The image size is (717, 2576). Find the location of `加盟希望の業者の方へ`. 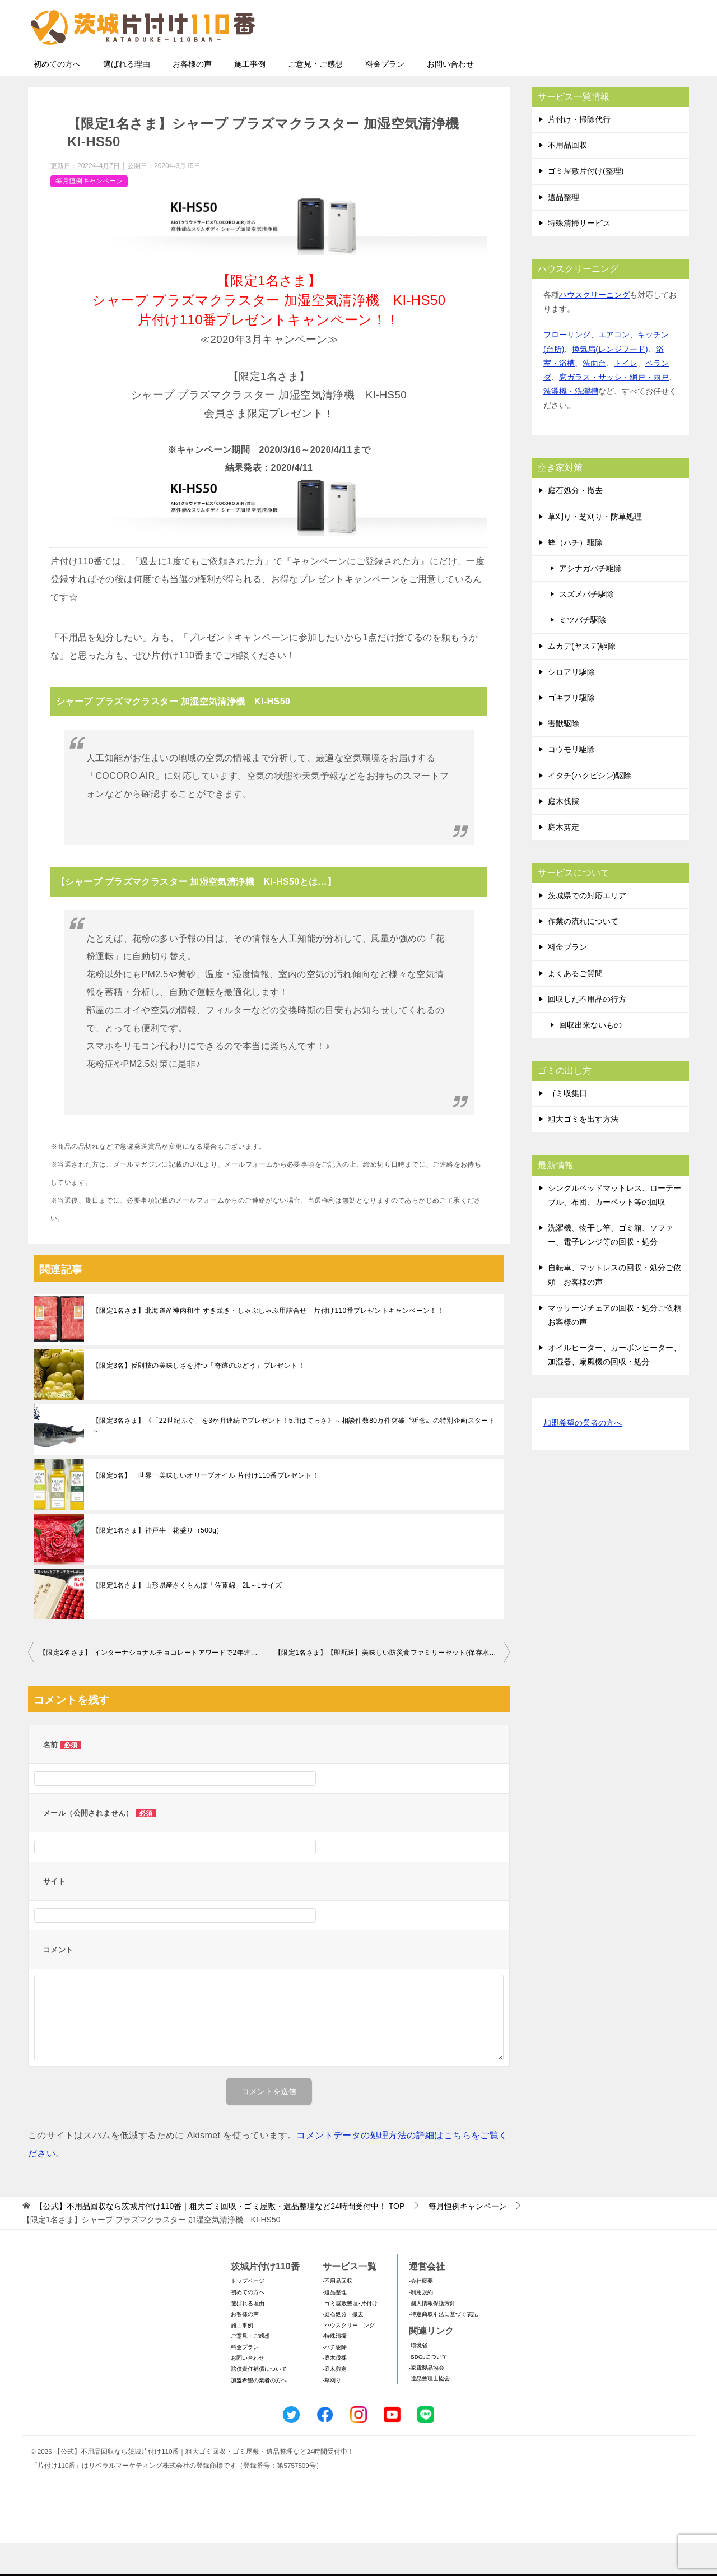

加盟希望の業者の方へ is located at coordinates (582, 1456).